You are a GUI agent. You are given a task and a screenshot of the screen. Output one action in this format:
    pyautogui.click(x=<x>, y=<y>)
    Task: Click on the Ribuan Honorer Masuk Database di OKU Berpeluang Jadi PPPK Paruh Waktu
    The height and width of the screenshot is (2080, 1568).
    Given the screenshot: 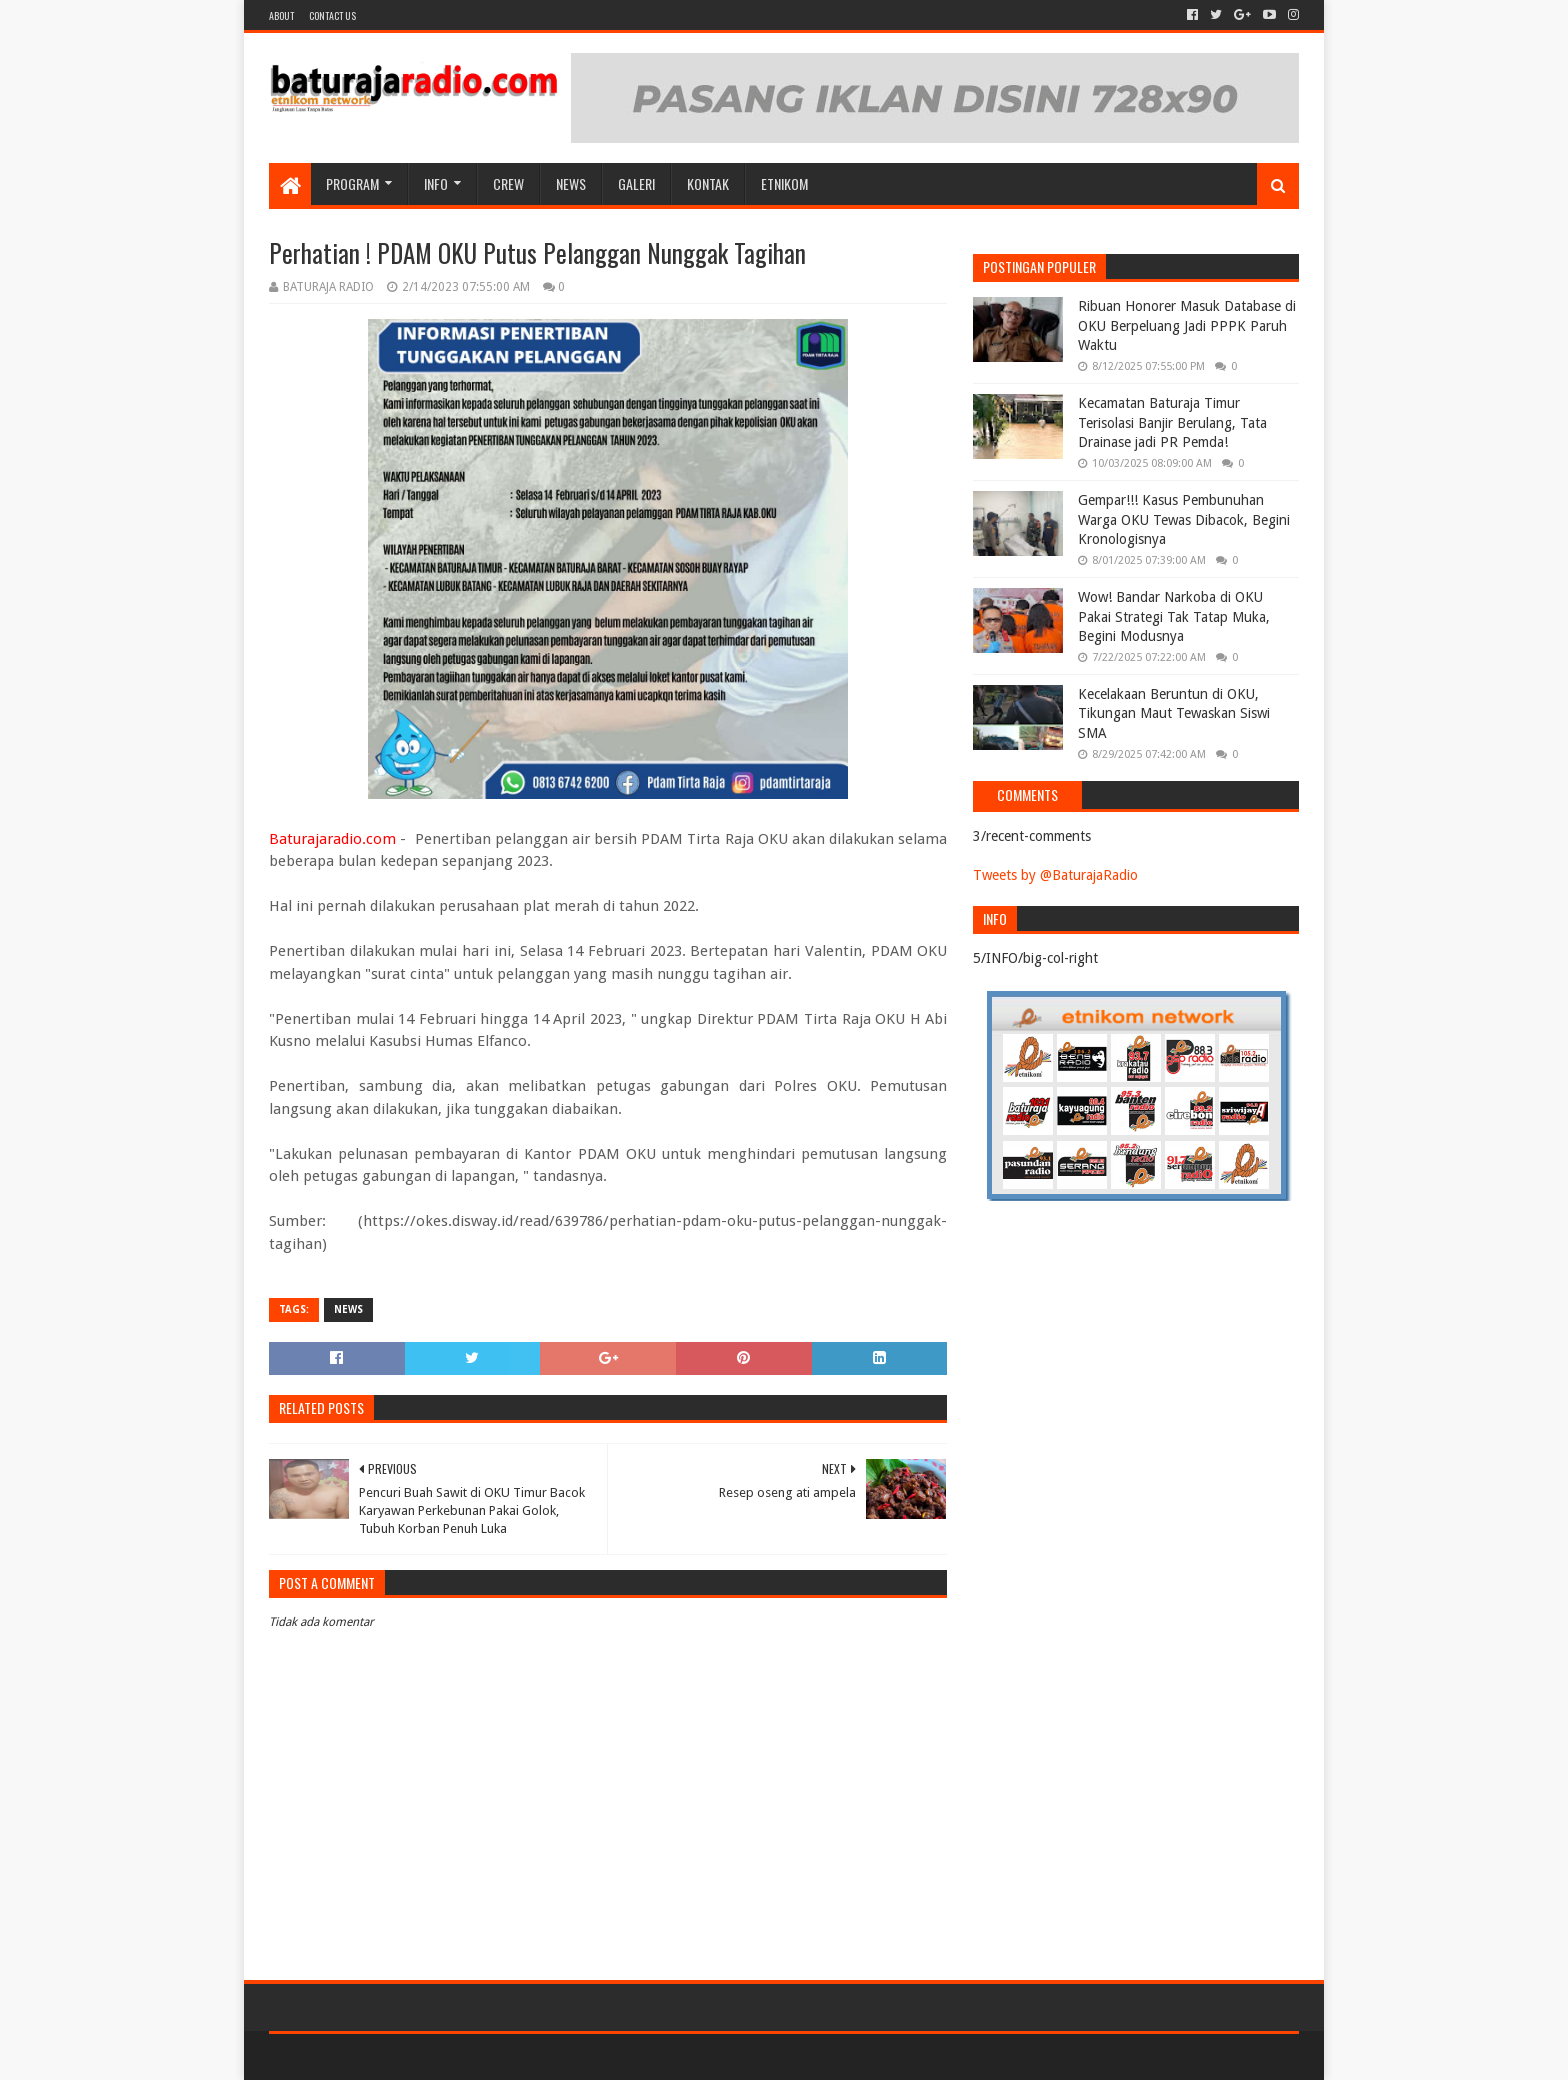 What is the action you would take?
    pyautogui.click(x=1187, y=325)
    